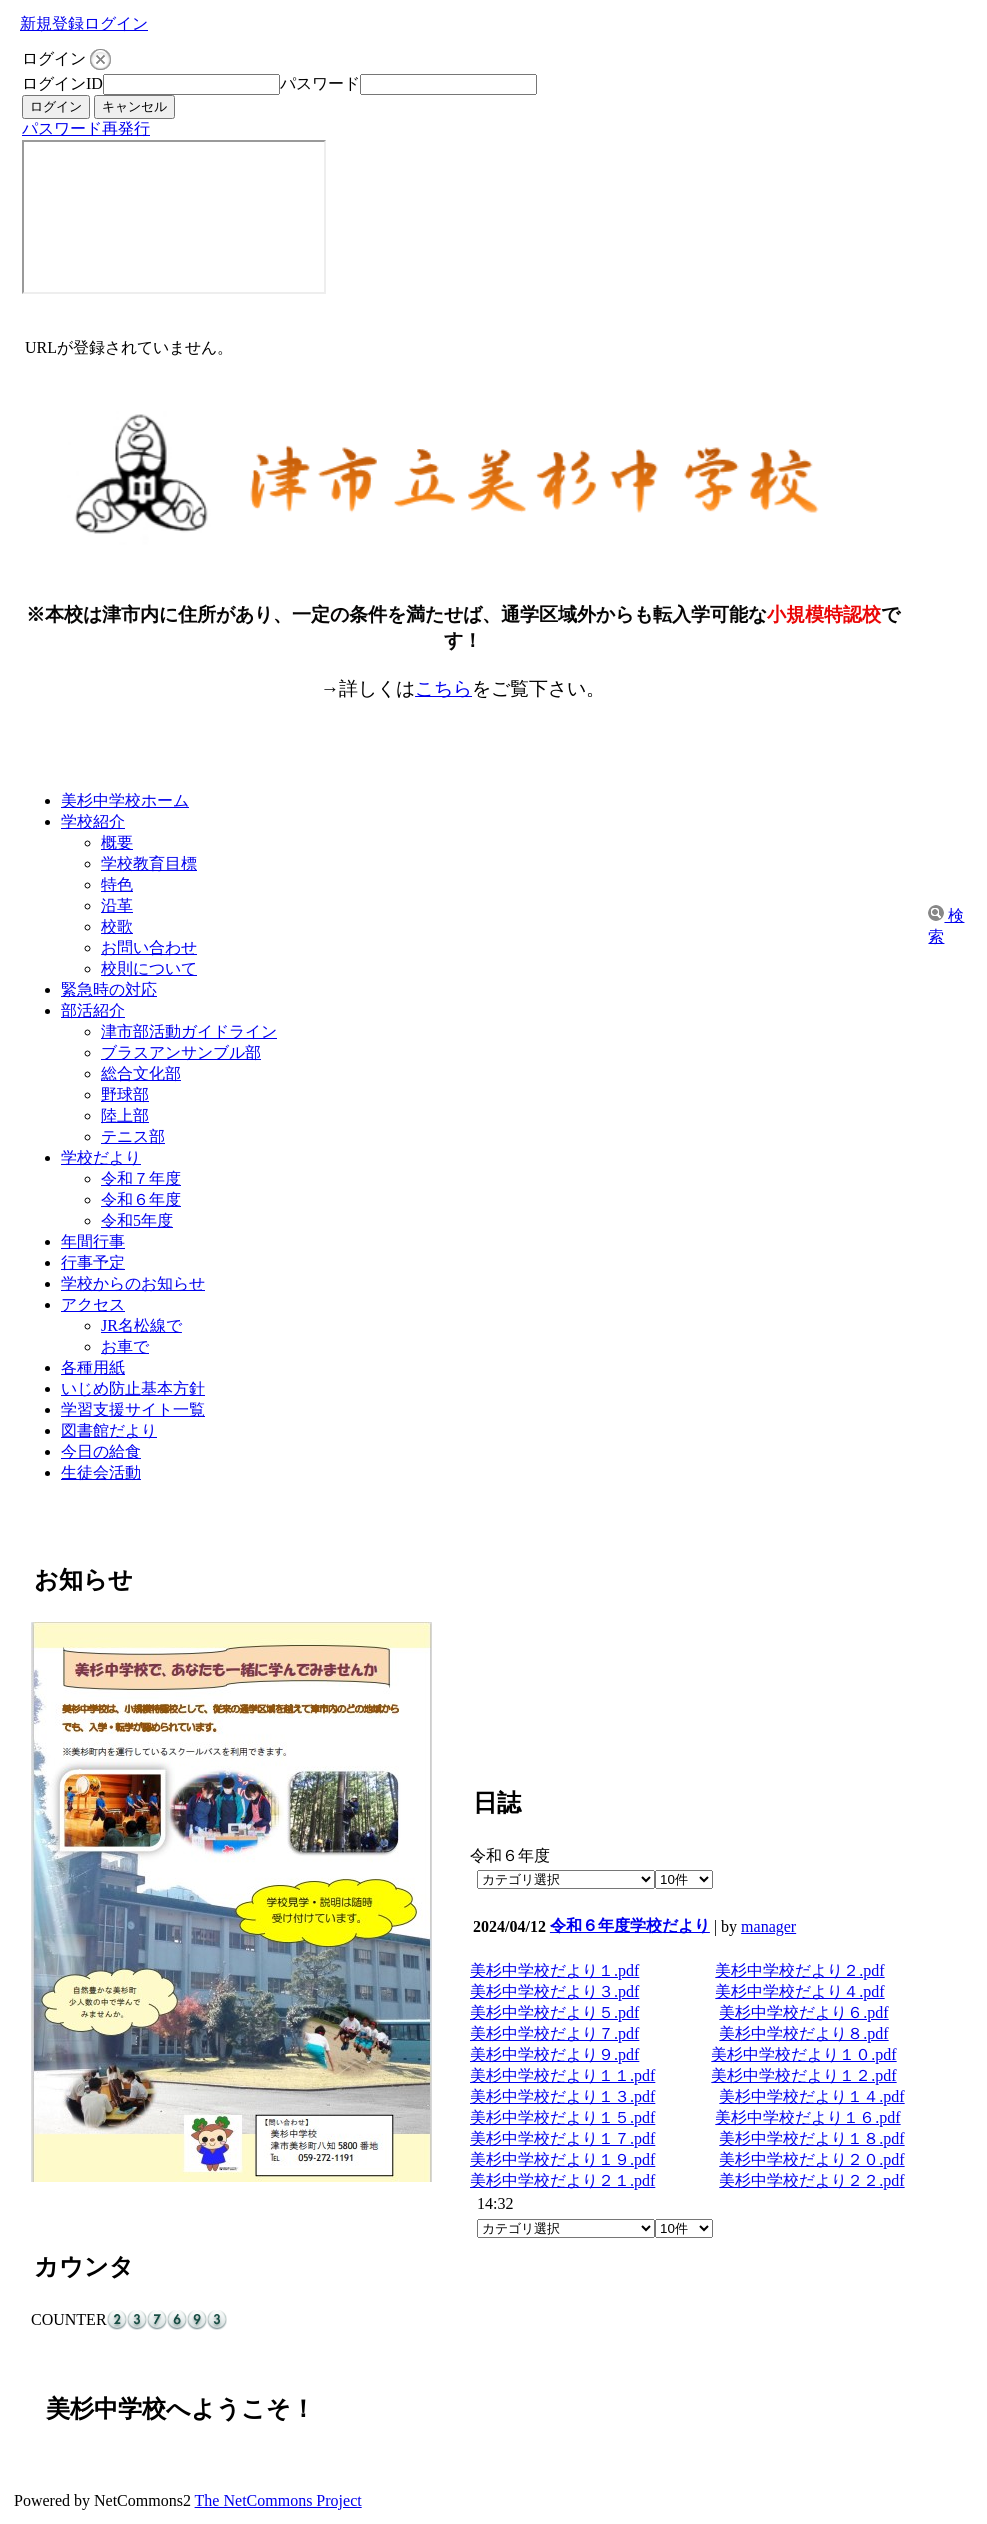 The width and height of the screenshot is (987, 2524). Describe the element at coordinates (93, 1304) in the screenshot. I see `アクセス` at that location.